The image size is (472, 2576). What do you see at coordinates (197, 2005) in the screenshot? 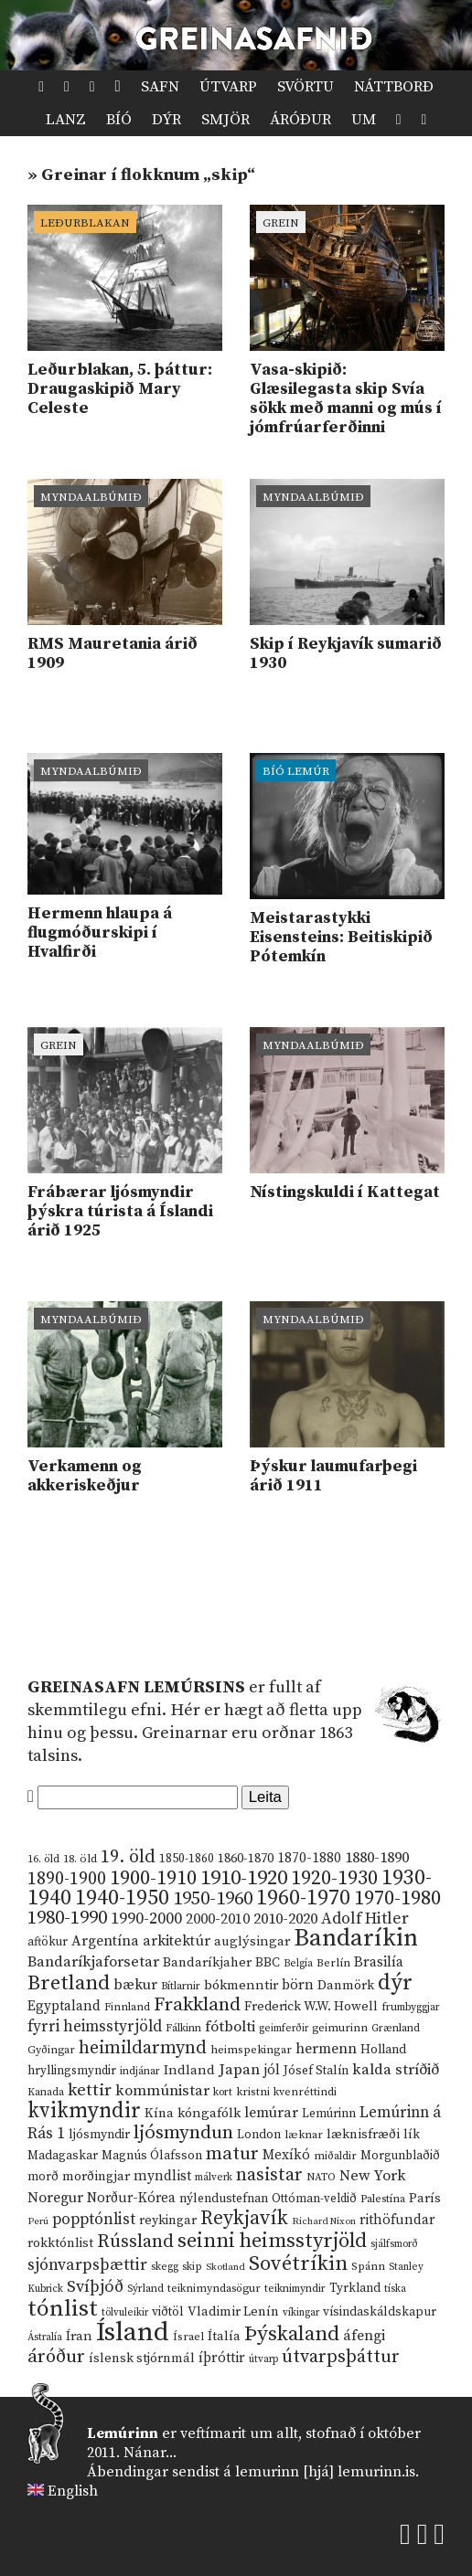
I see `Frakkland [Frakkland (59 hlutir)]` at bounding box center [197, 2005].